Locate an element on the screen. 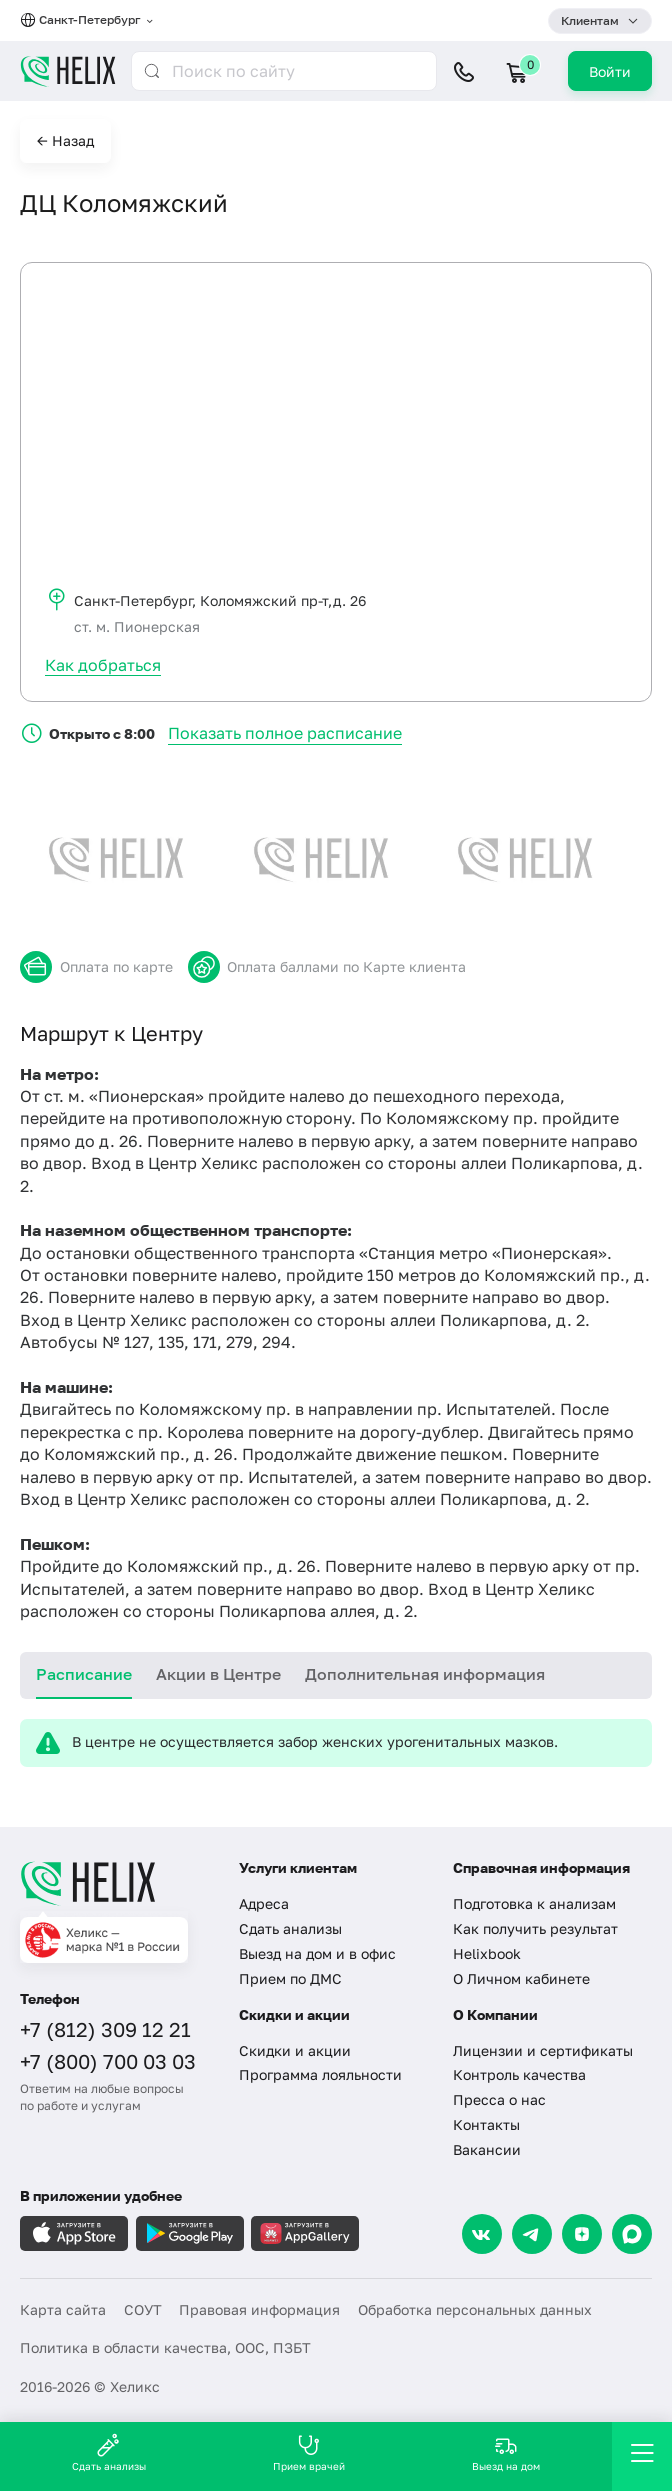 This screenshot has height=2491, width=672. О Личном кабинете is located at coordinates (521, 1978).